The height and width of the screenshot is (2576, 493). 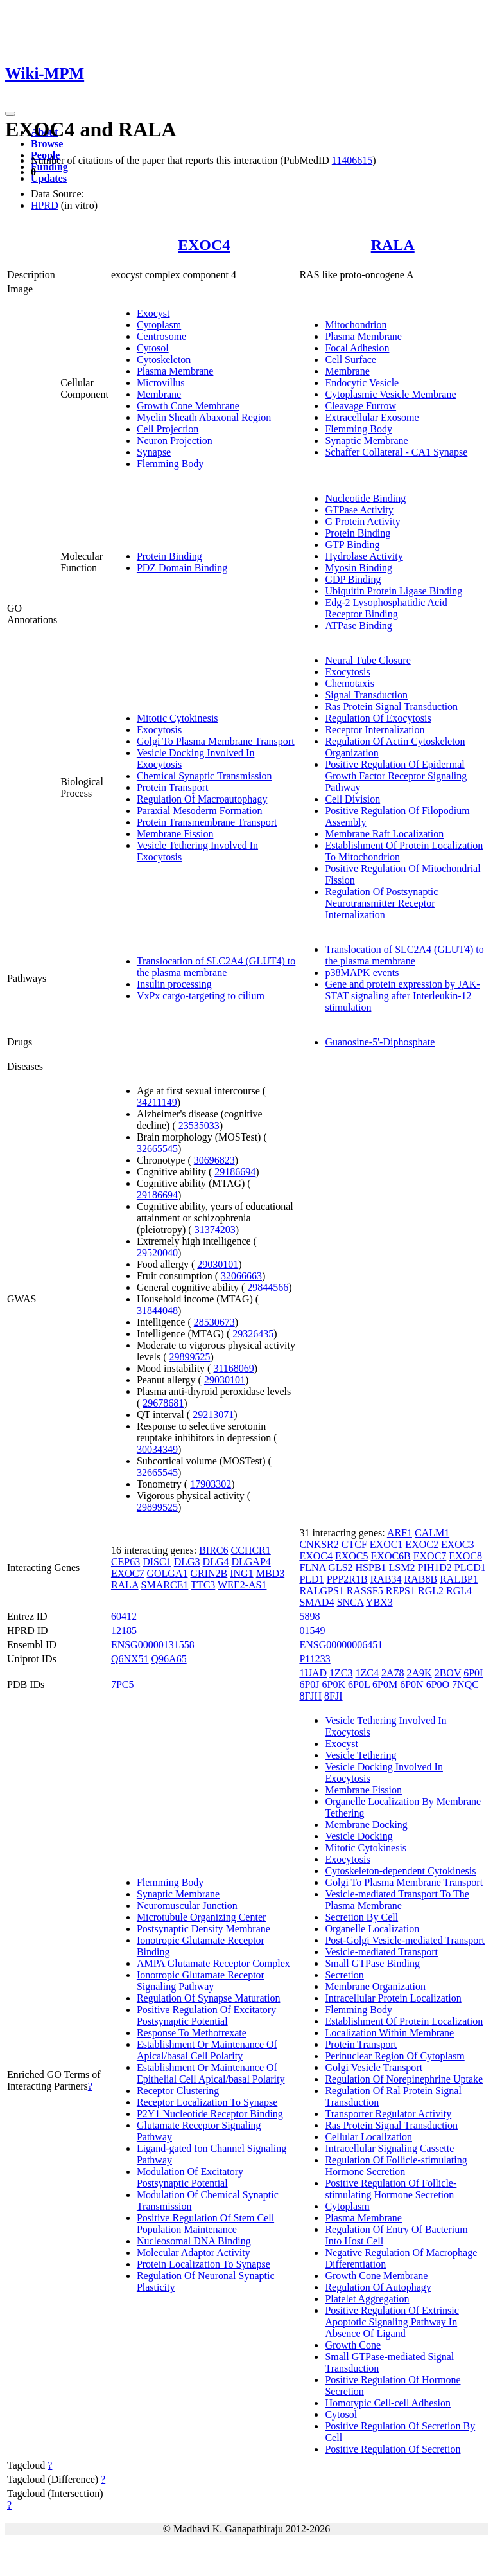 I want to click on Endocytic Vesicle, so click(x=362, y=382).